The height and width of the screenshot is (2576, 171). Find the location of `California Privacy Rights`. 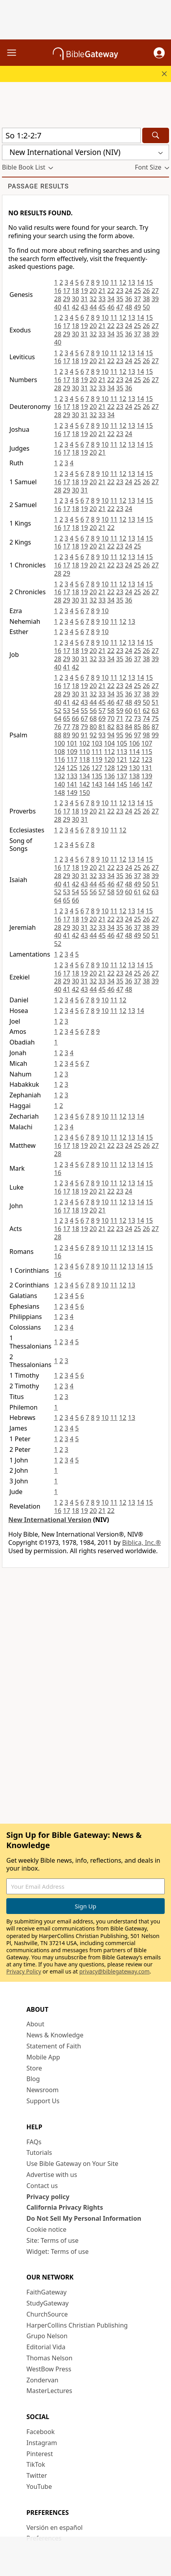

California Privacy Rights is located at coordinates (64, 2207).